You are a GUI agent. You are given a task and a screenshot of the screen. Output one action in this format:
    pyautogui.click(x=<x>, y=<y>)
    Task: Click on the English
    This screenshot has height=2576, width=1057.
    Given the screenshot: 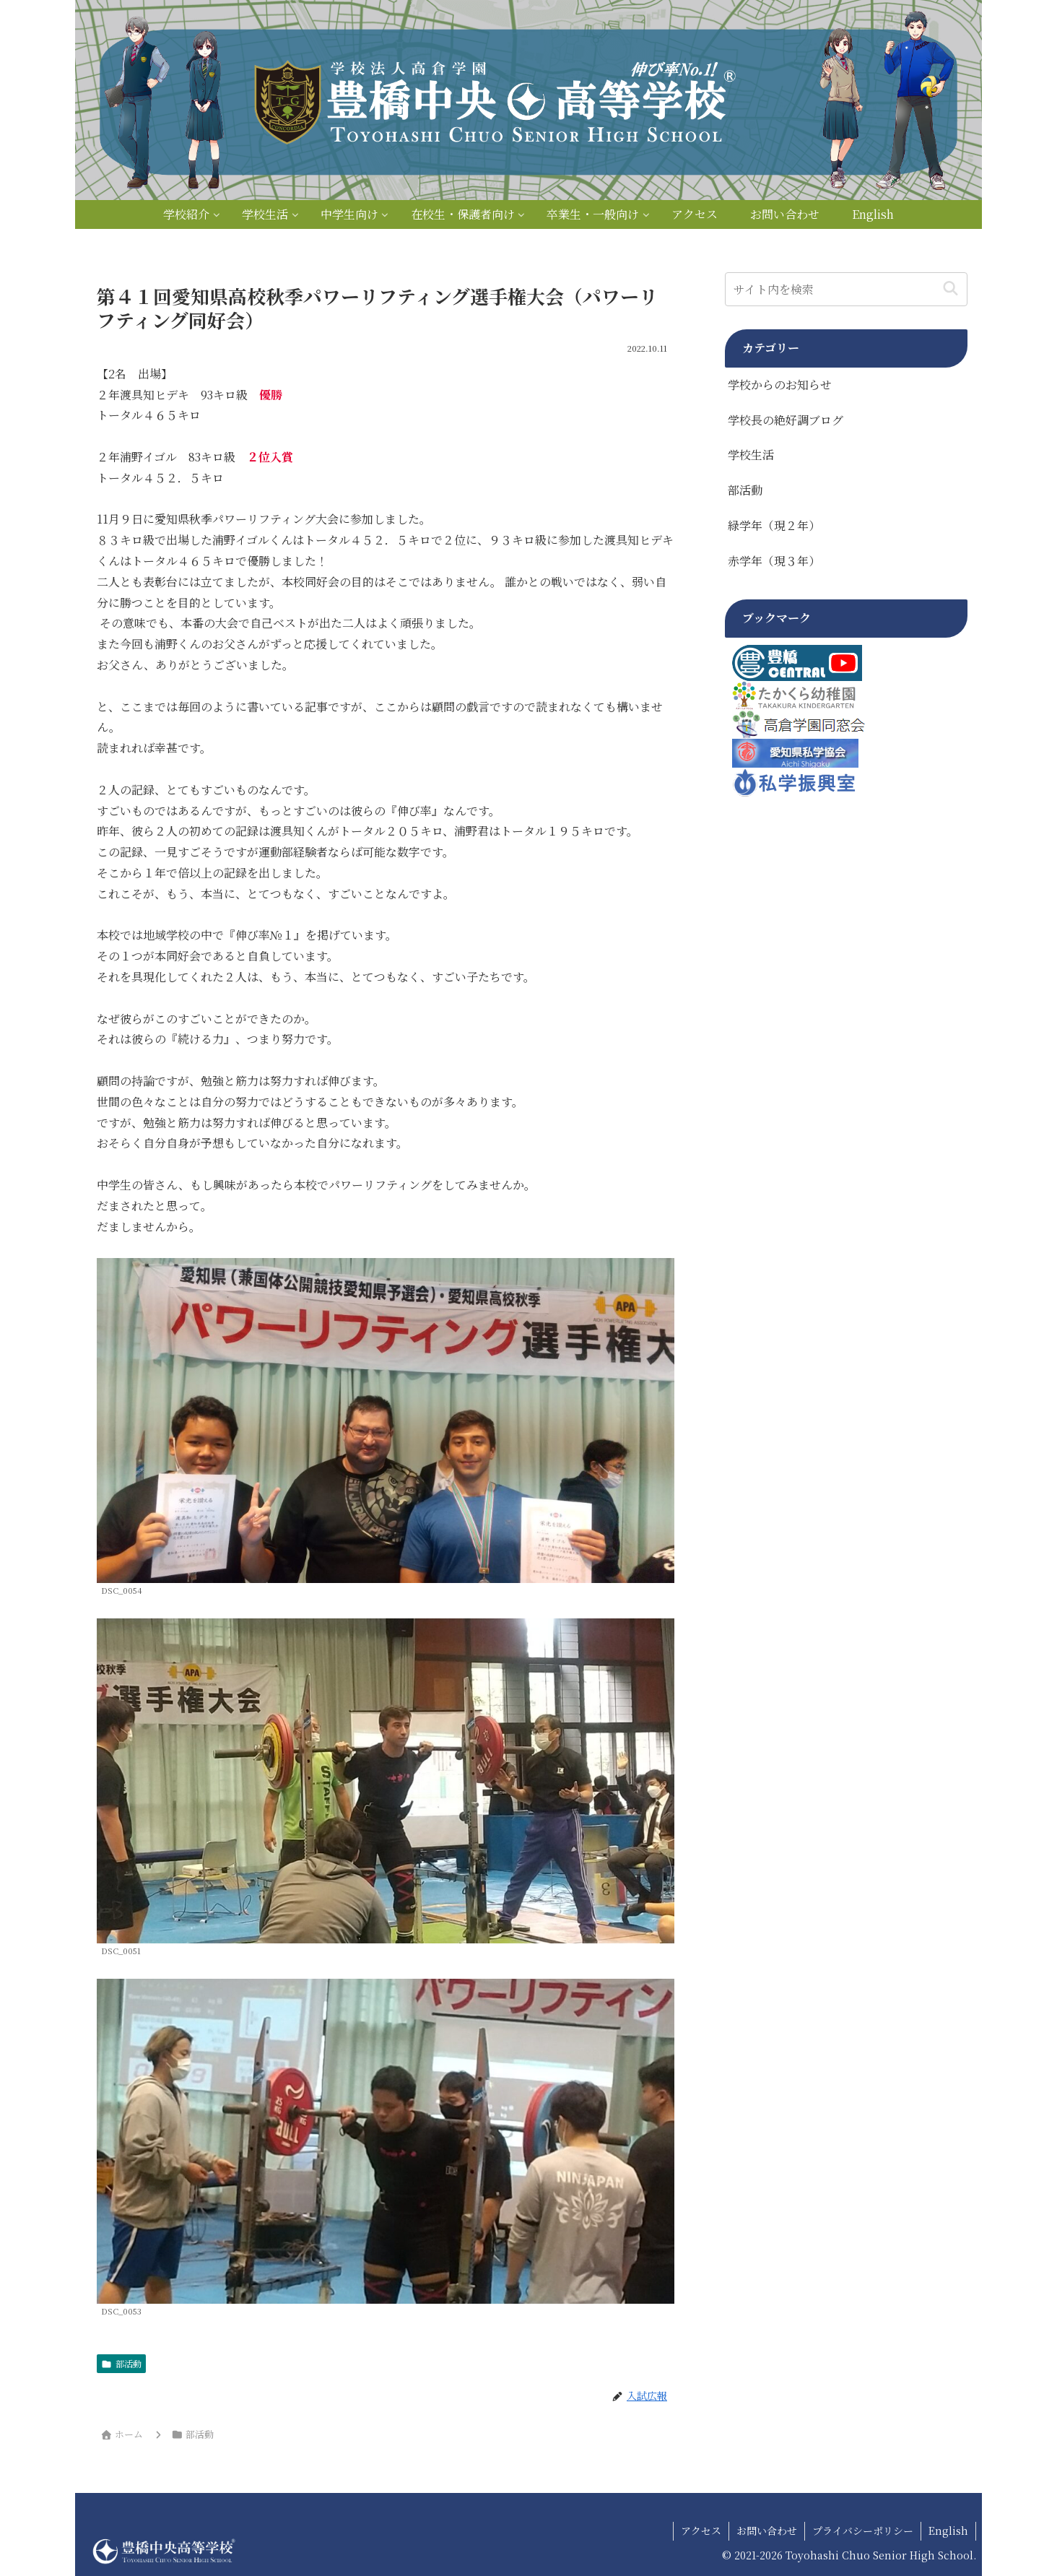 What is the action you would take?
    pyautogui.click(x=948, y=2530)
    